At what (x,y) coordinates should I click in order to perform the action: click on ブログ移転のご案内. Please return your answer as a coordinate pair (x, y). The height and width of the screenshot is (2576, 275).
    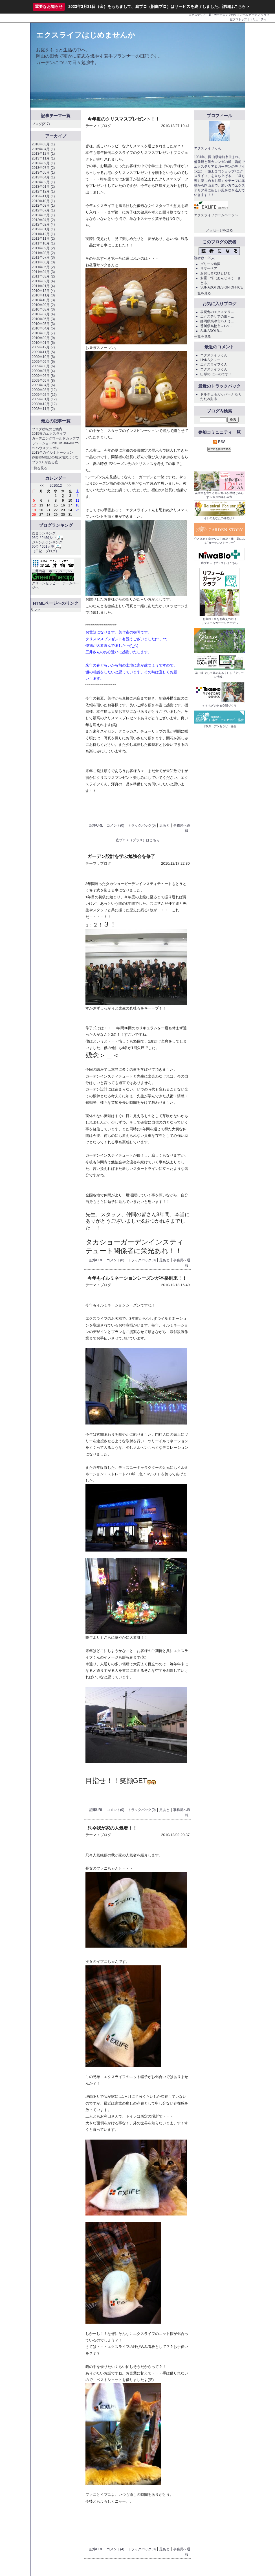
    Looking at the image, I should click on (47, 429).